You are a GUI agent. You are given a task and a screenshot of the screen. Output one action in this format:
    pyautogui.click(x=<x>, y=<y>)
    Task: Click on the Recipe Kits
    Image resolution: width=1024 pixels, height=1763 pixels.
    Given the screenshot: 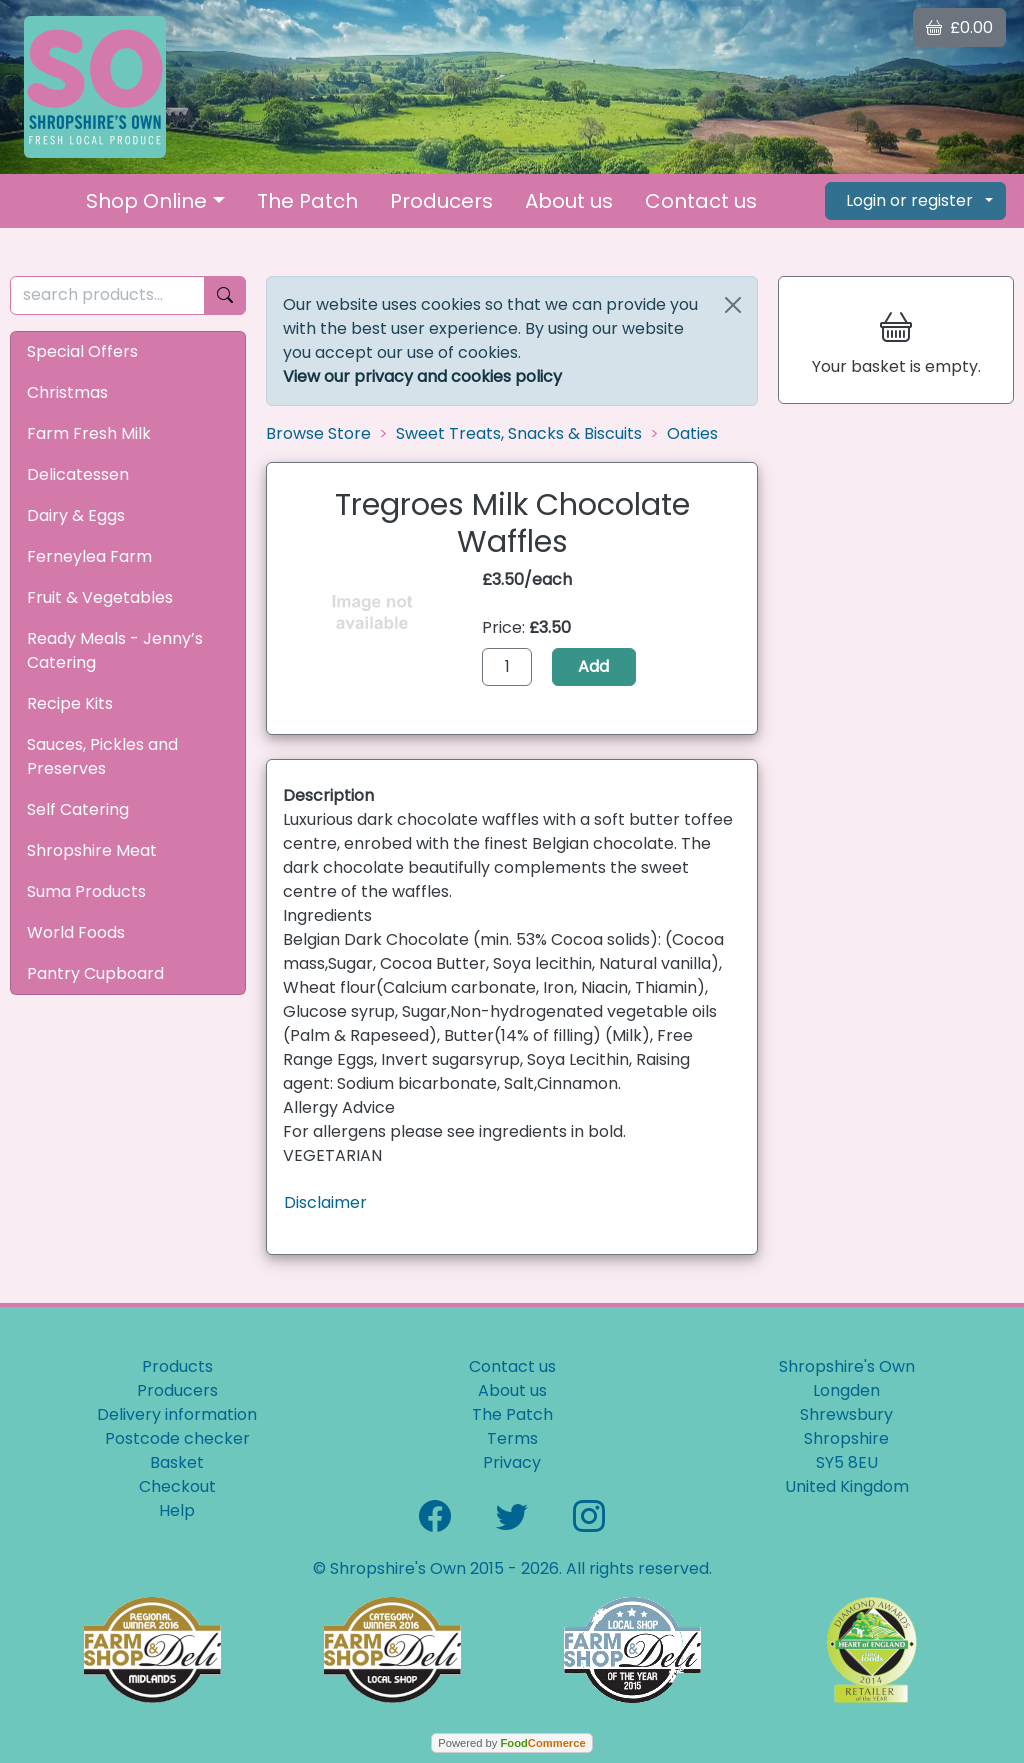 What is the action you would take?
    pyautogui.click(x=70, y=703)
    